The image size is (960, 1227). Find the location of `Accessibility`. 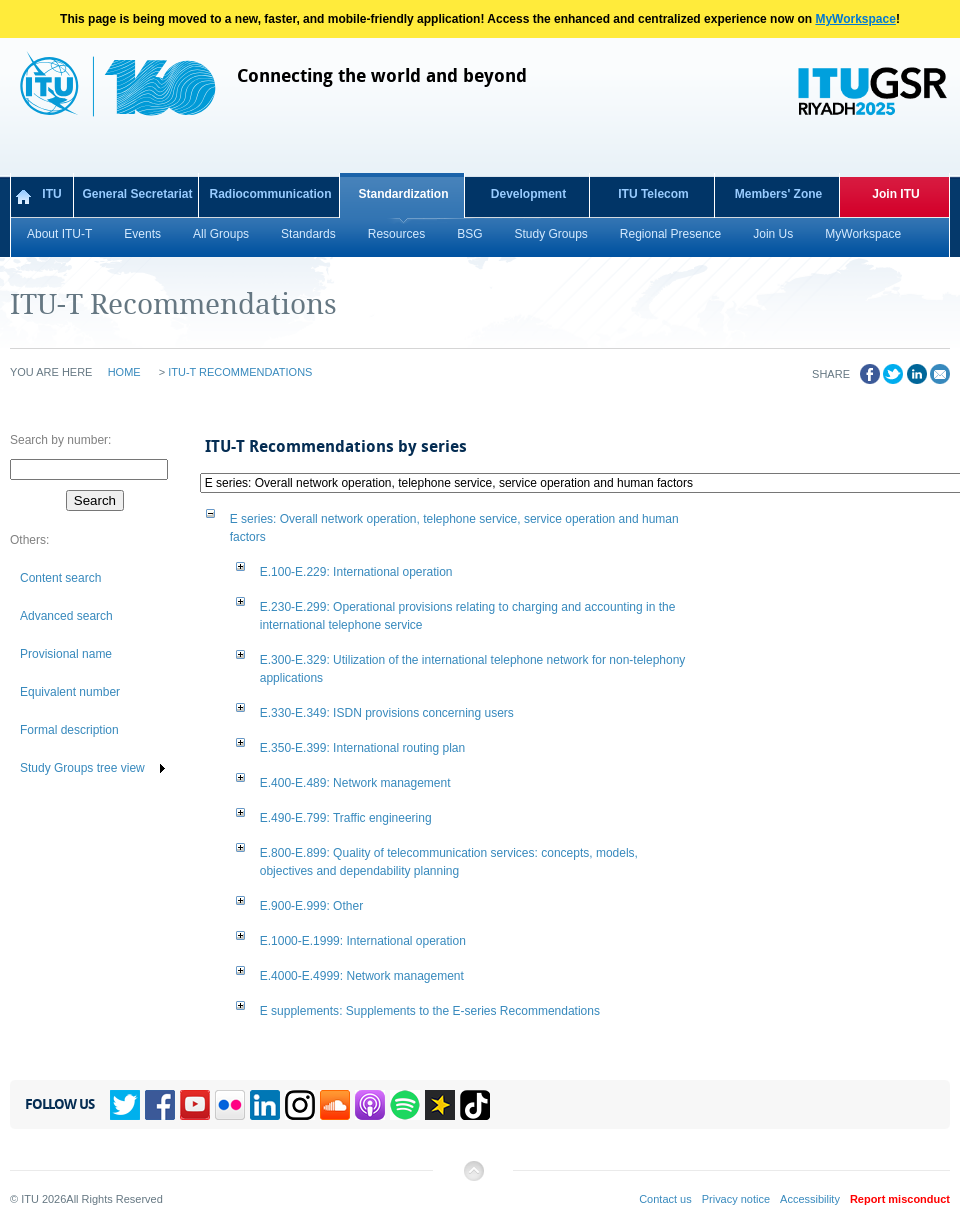

Accessibility is located at coordinates (810, 1199).